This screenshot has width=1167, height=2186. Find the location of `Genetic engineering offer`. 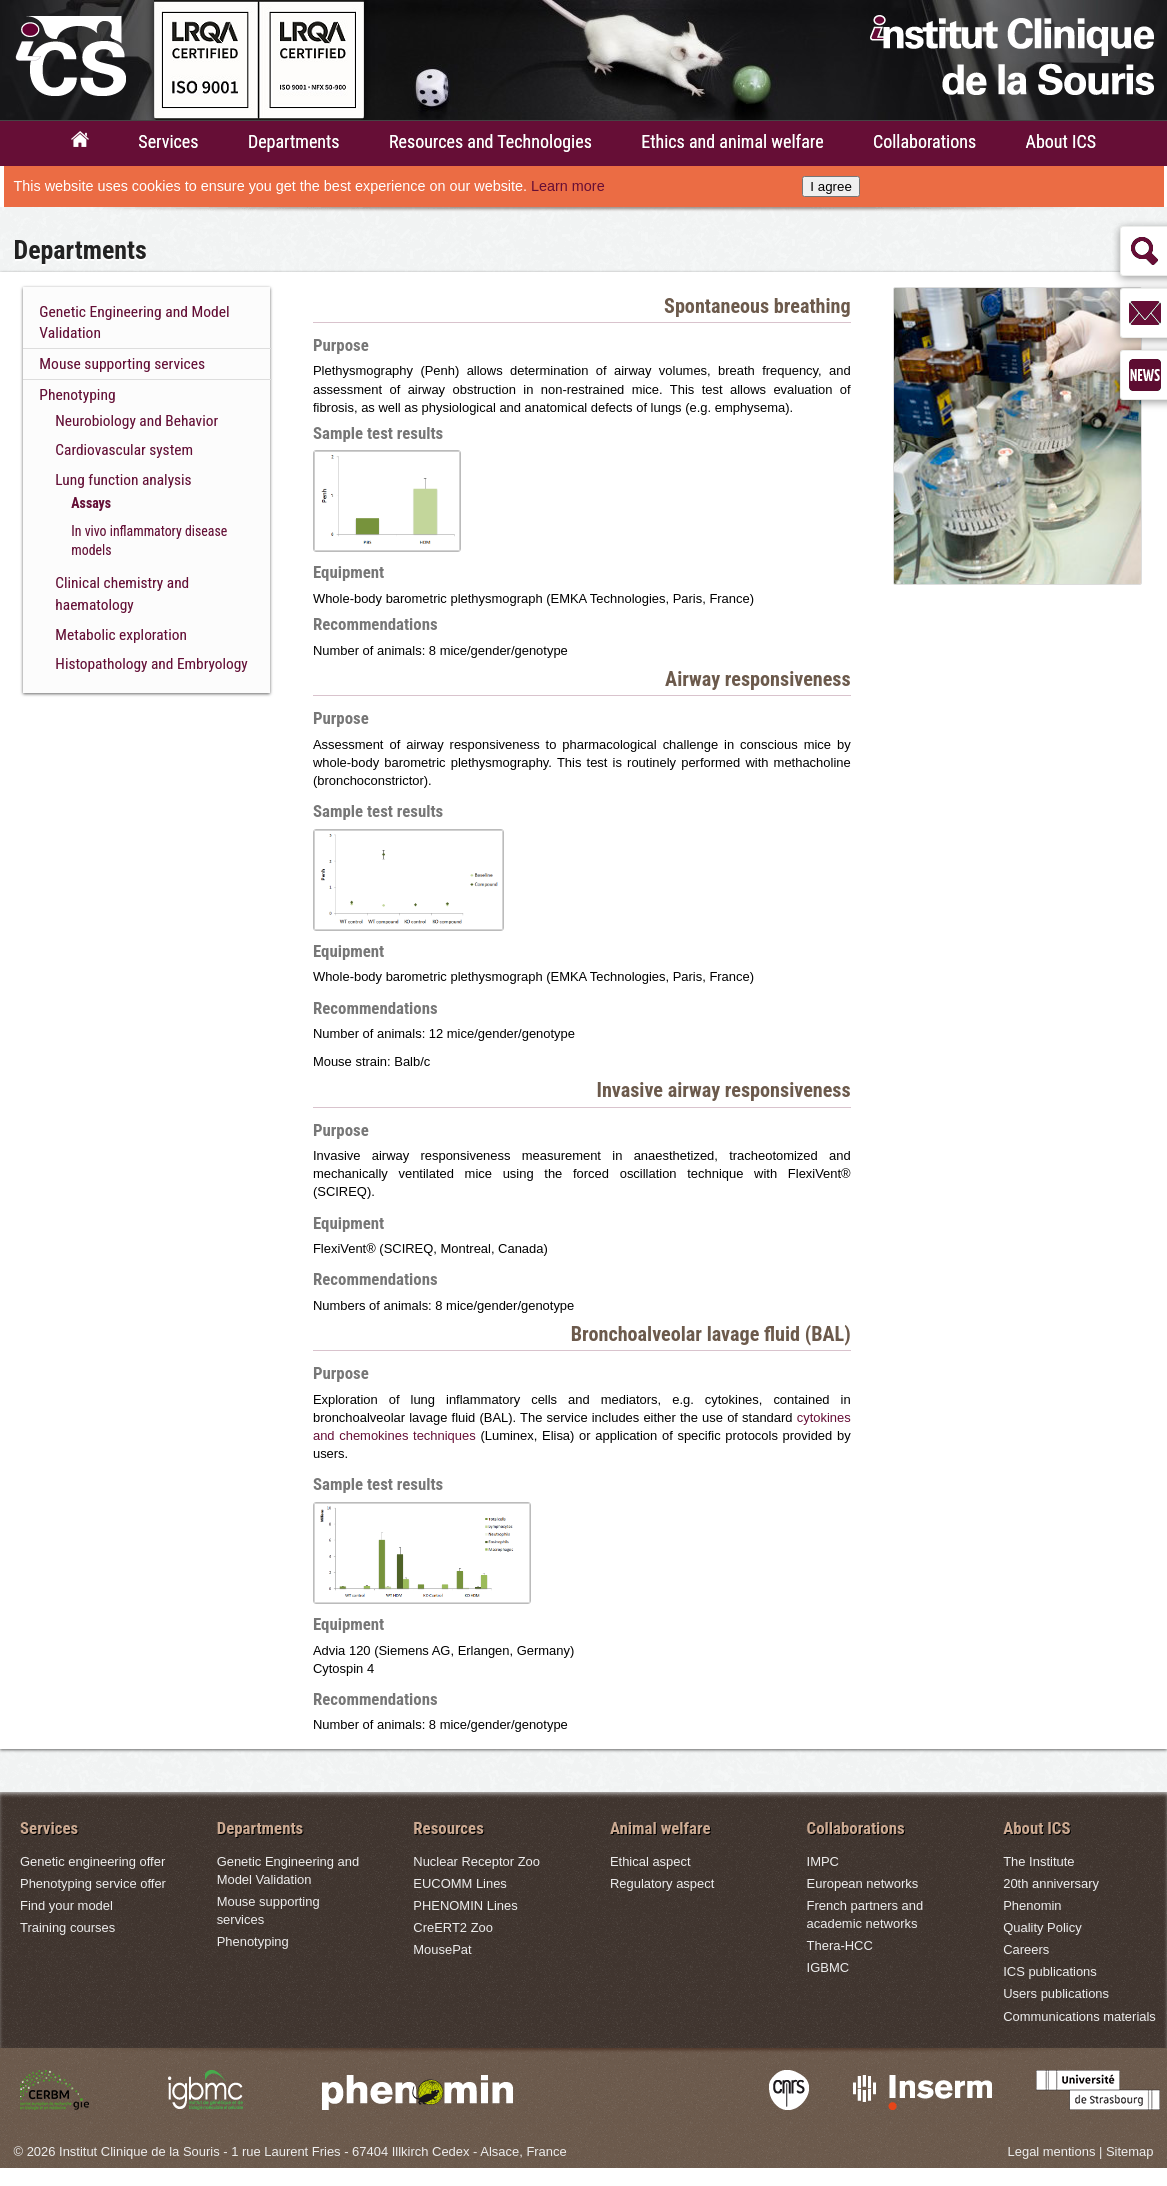

Genetic engineering offer is located at coordinates (92, 1861).